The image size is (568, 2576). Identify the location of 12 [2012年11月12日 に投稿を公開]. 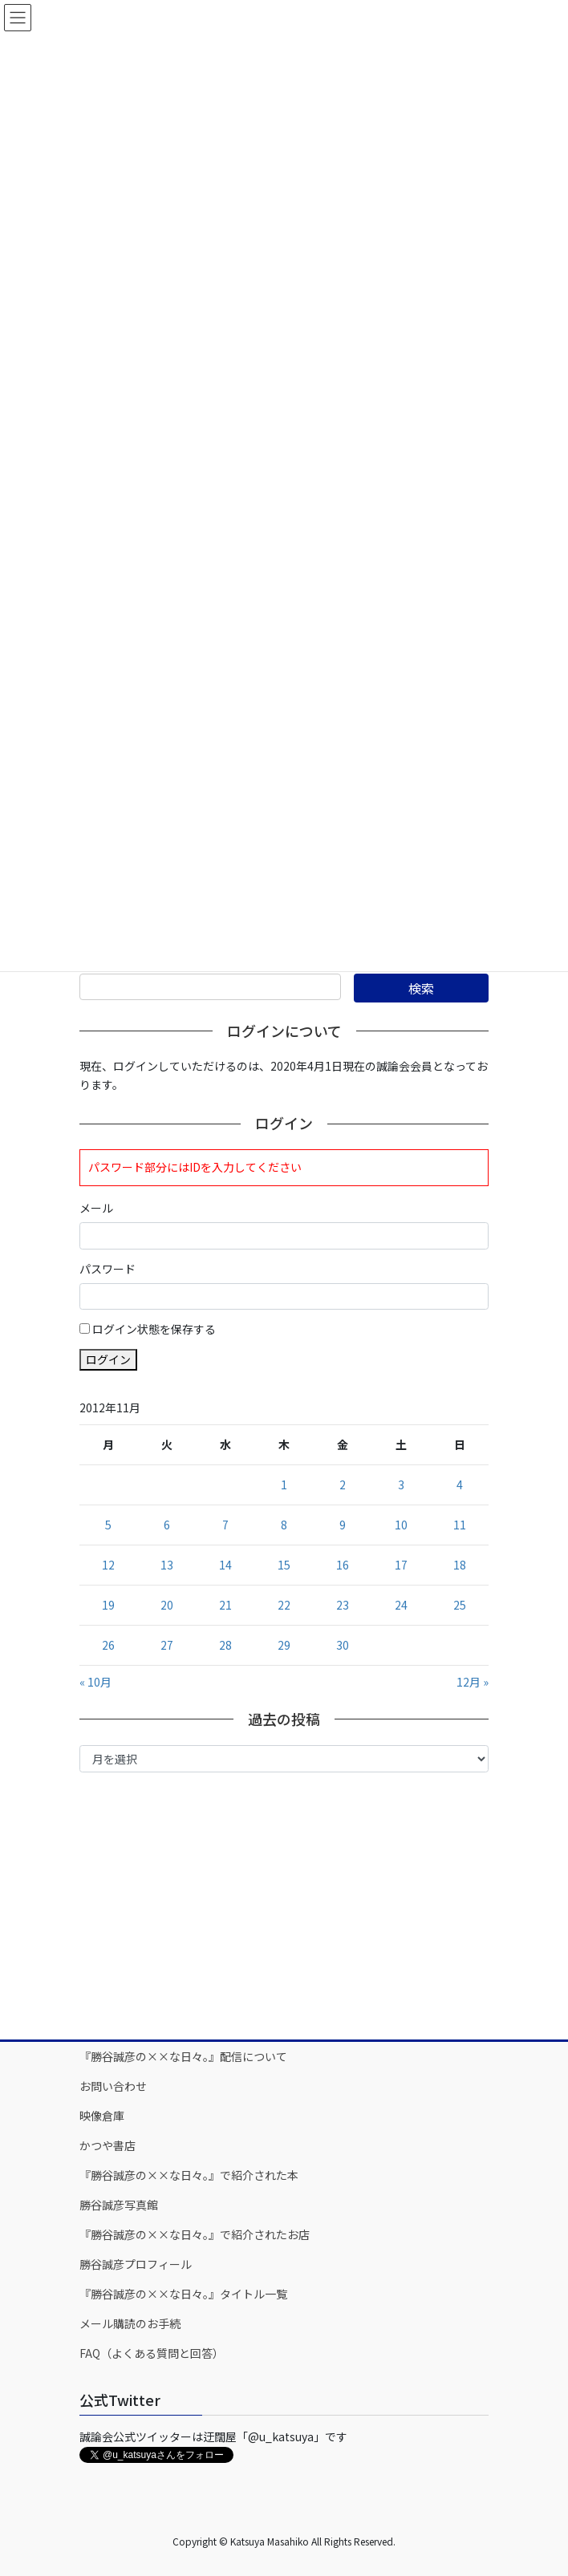
(108, 1565).